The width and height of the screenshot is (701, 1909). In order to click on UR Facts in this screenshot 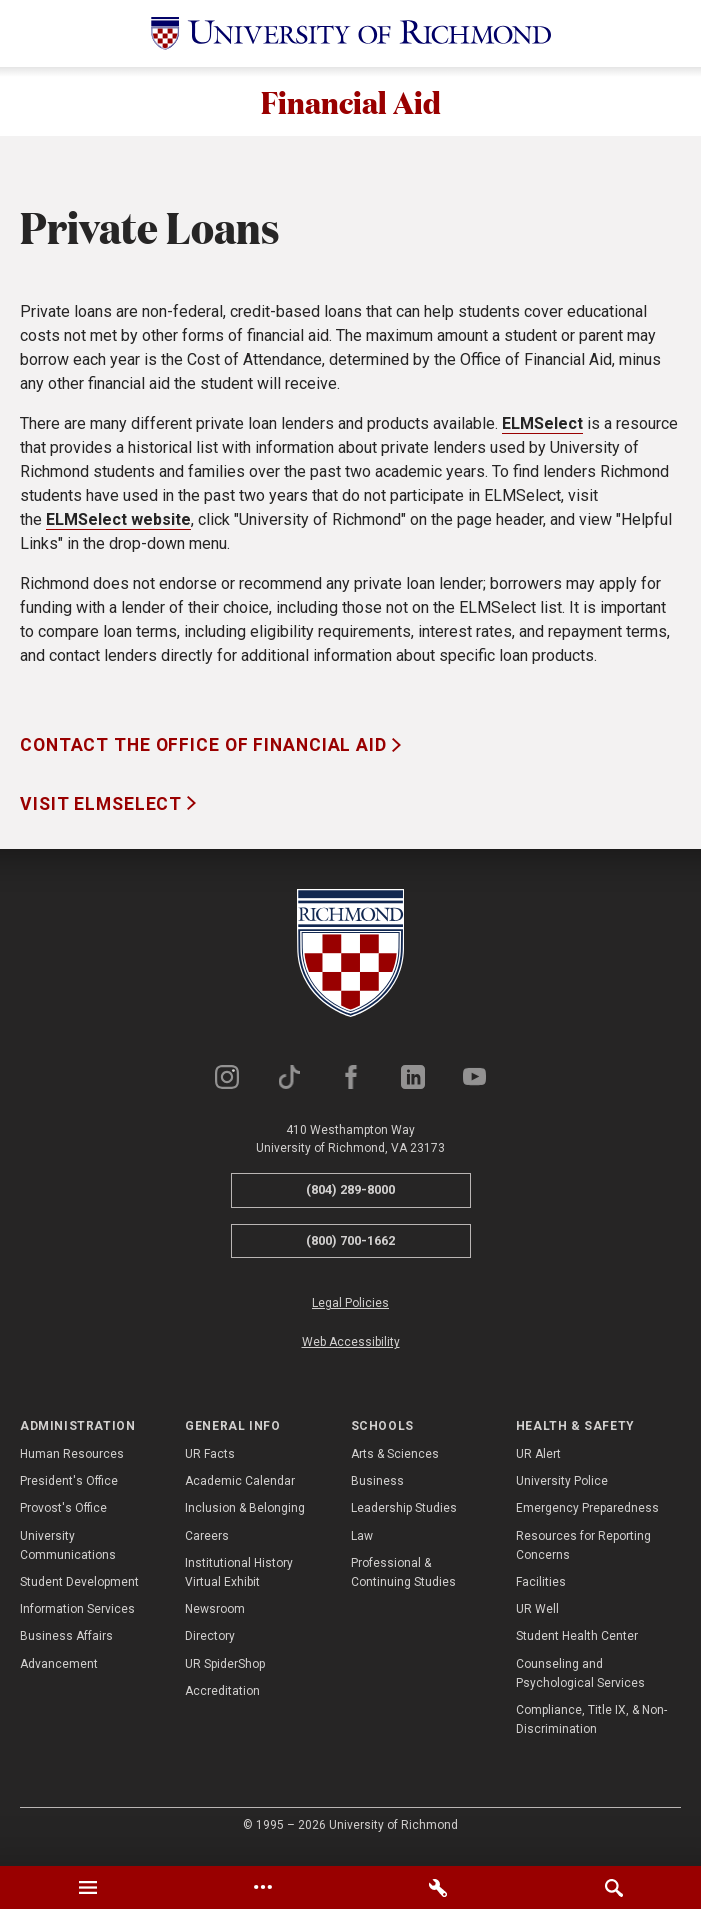, I will do `click(210, 1465)`.